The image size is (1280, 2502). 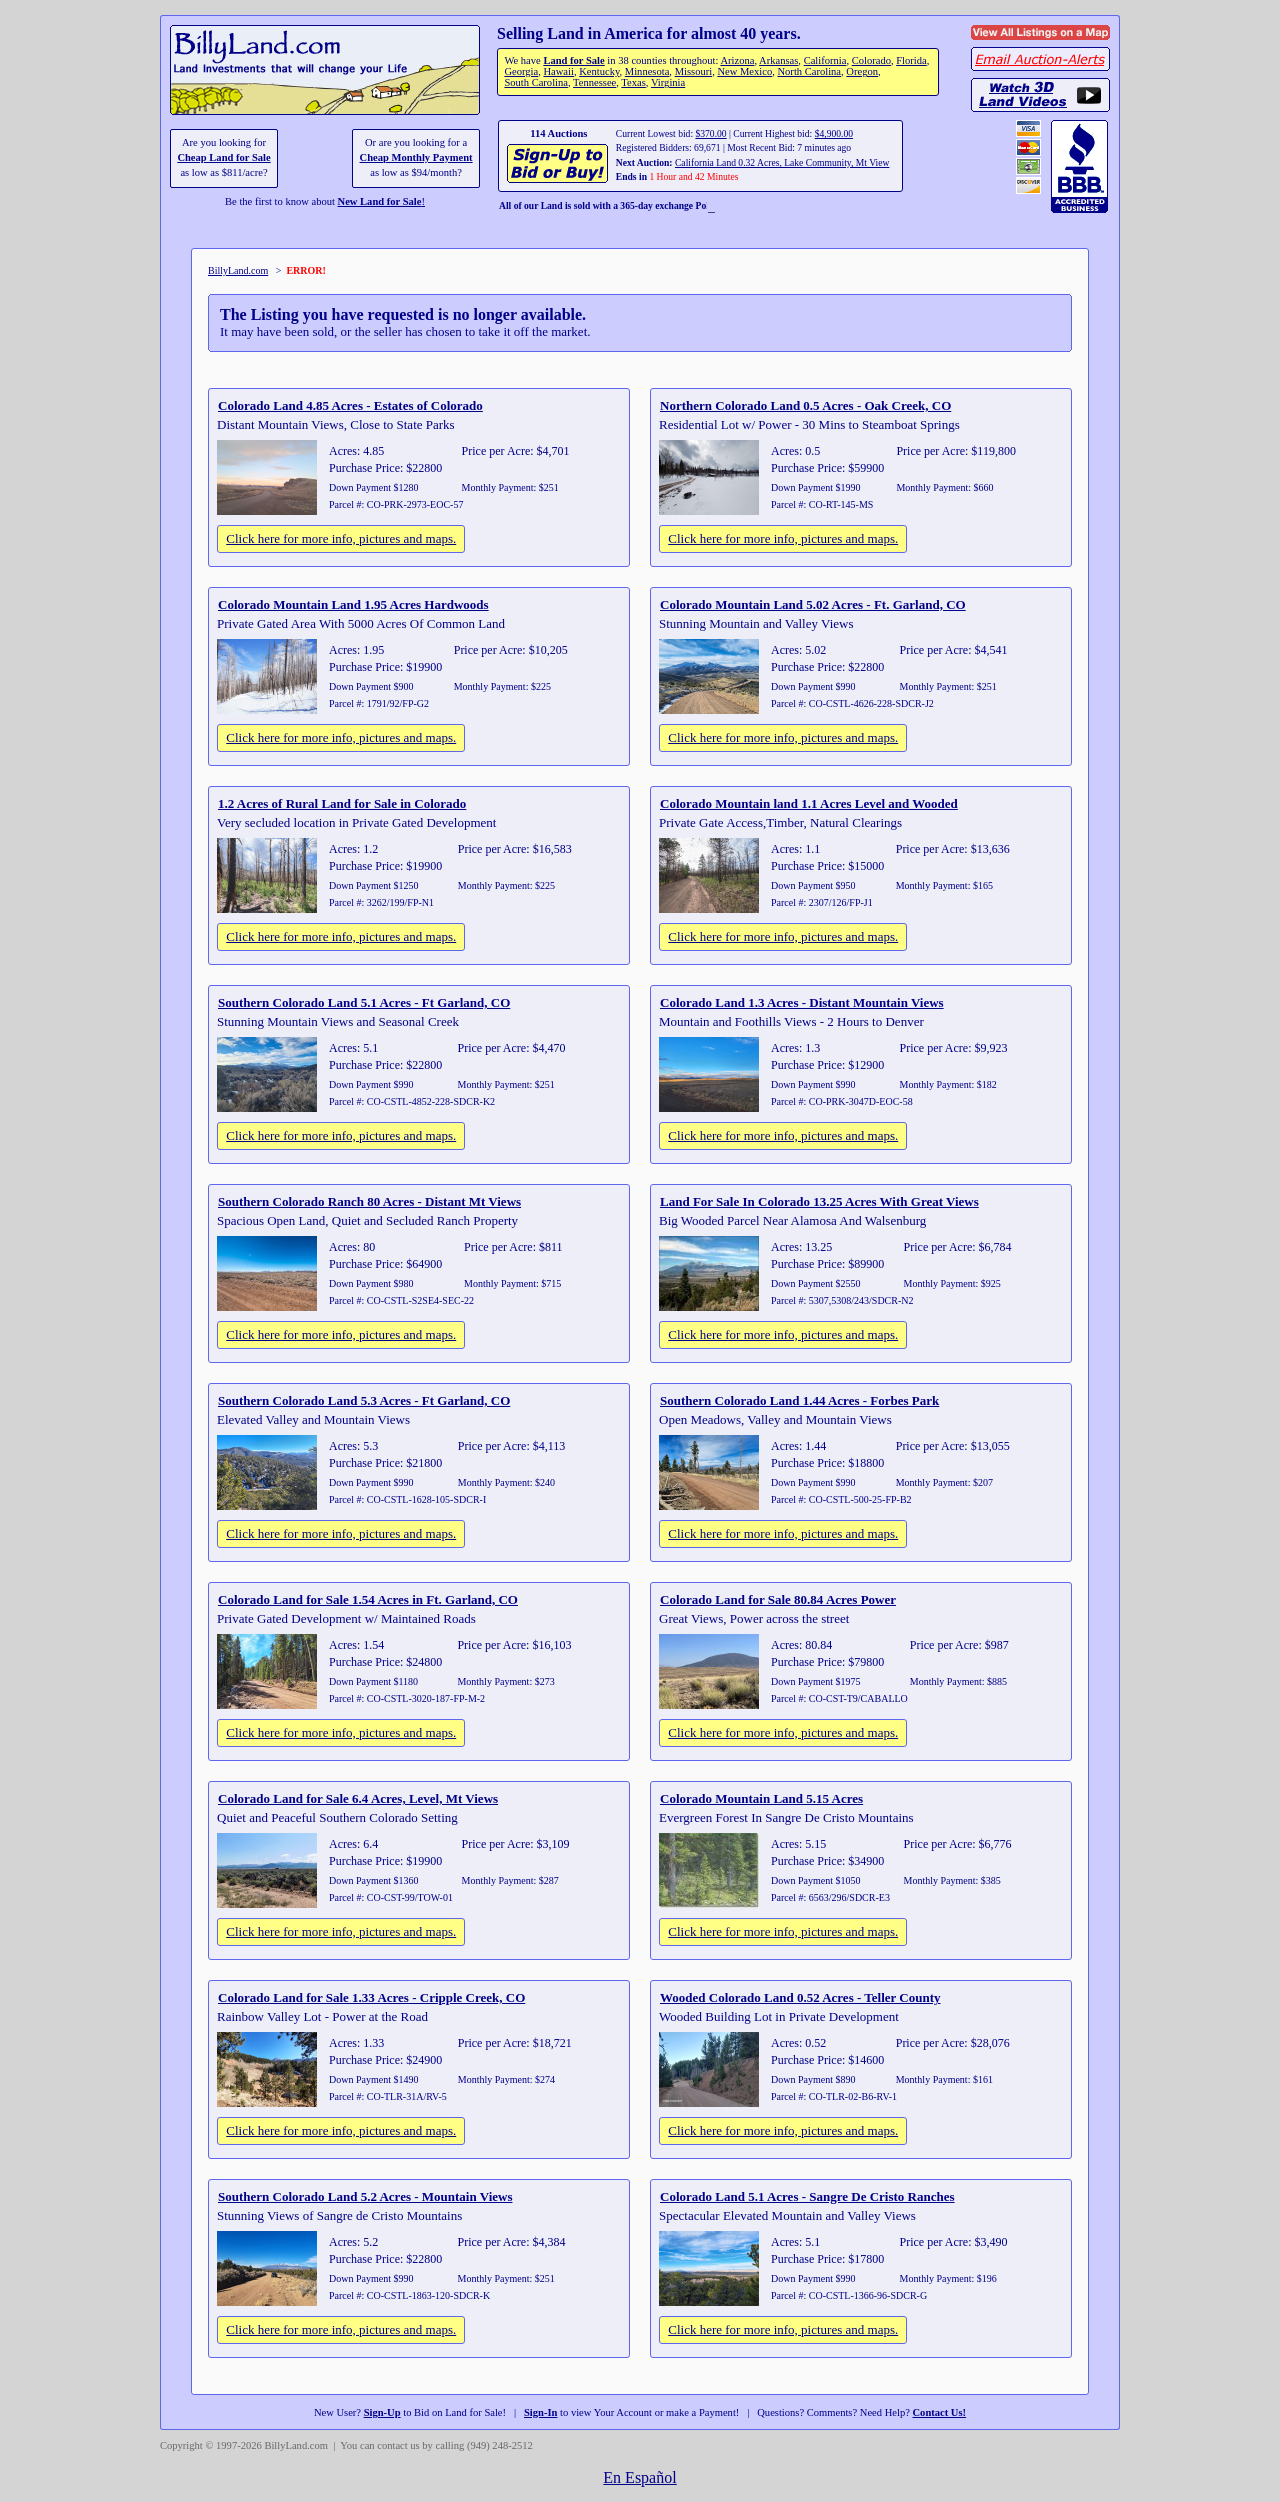 What do you see at coordinates (639, 2477) in the screenshot?
I see `En Español` at bounding box center [639, 2477].